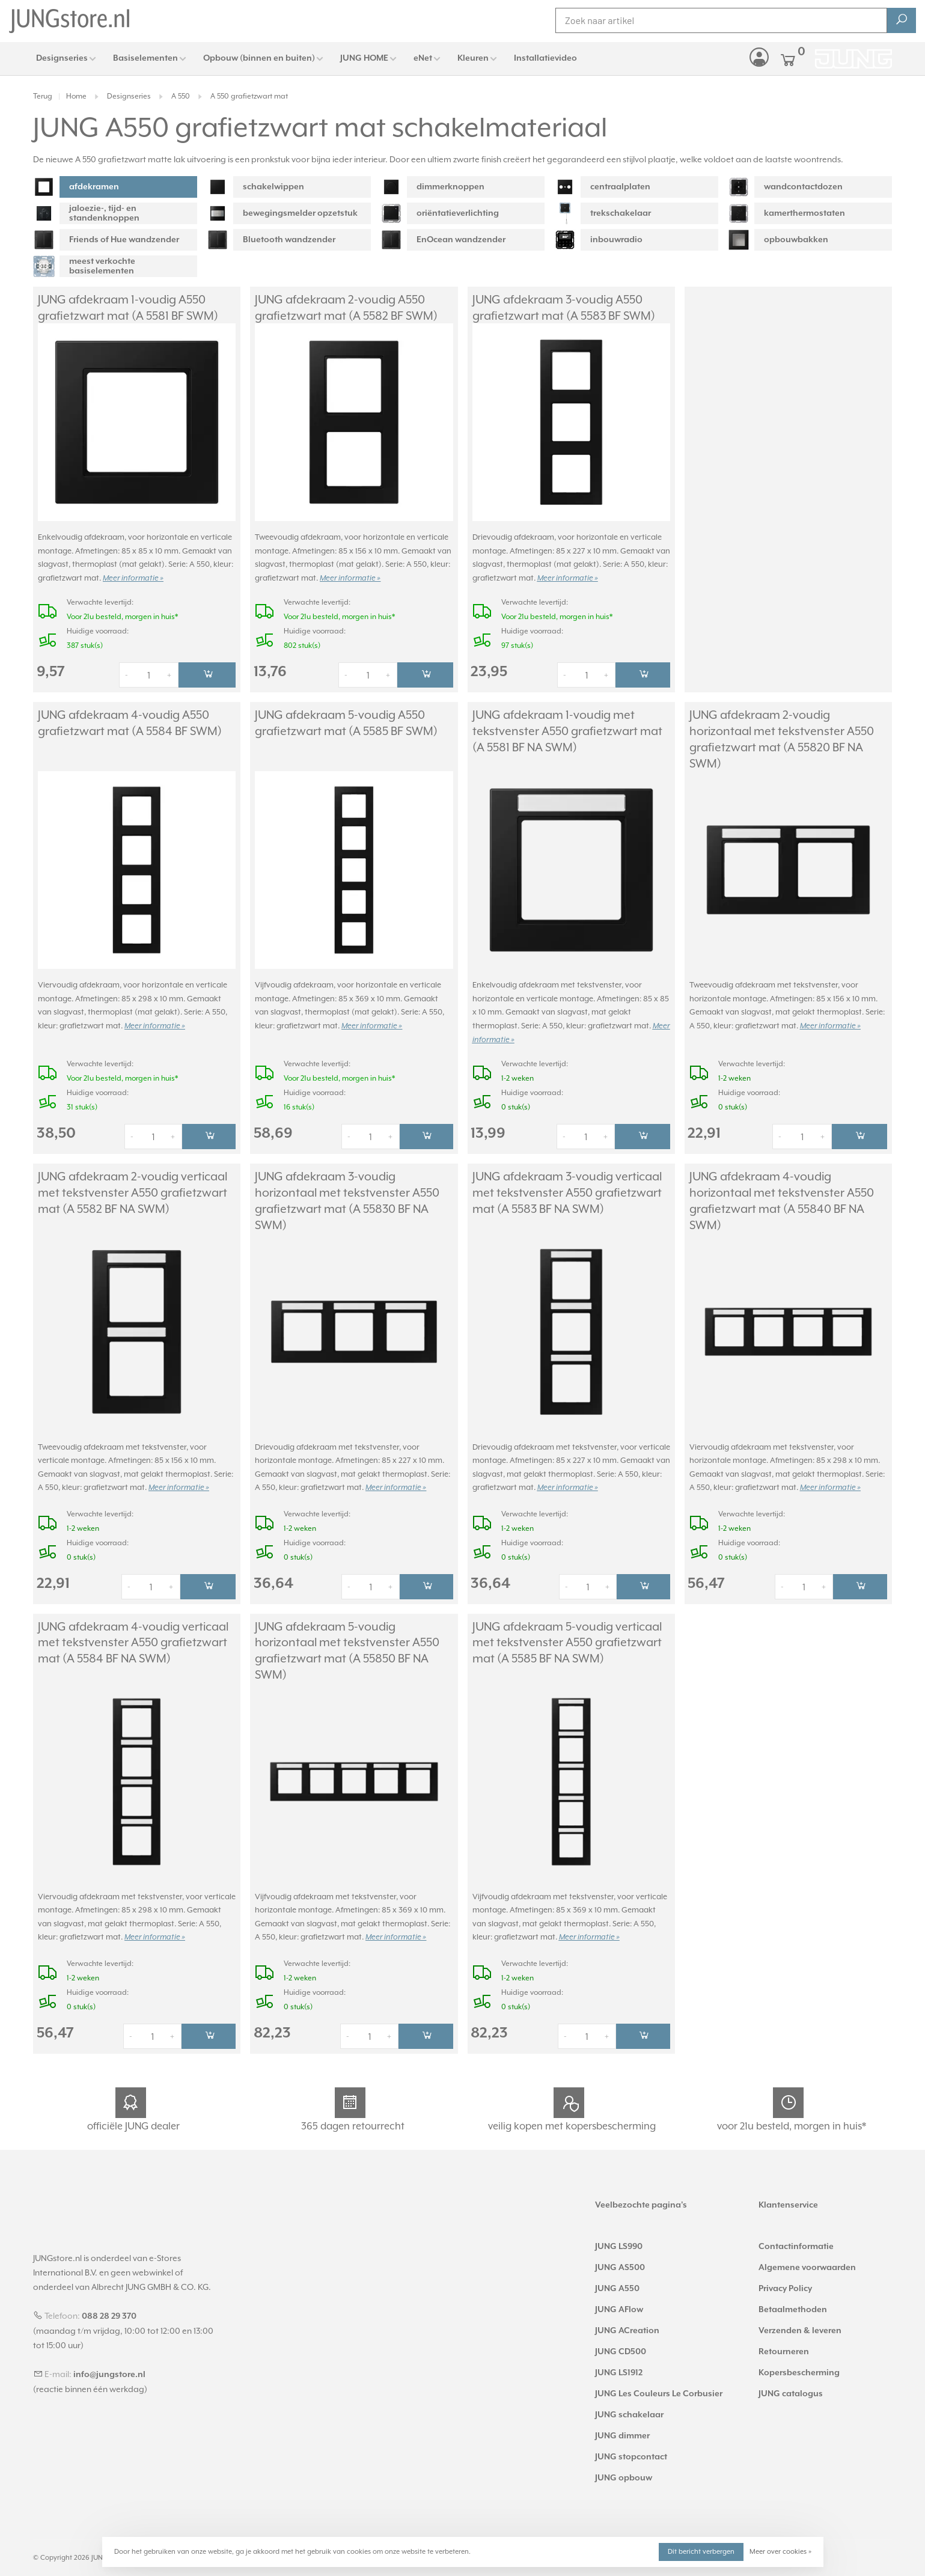 The height and width of the screenshot is (2576, 925). Describe the element at coordinates (784, 2352) in the screenshot. I see `Retourneren` at that location.